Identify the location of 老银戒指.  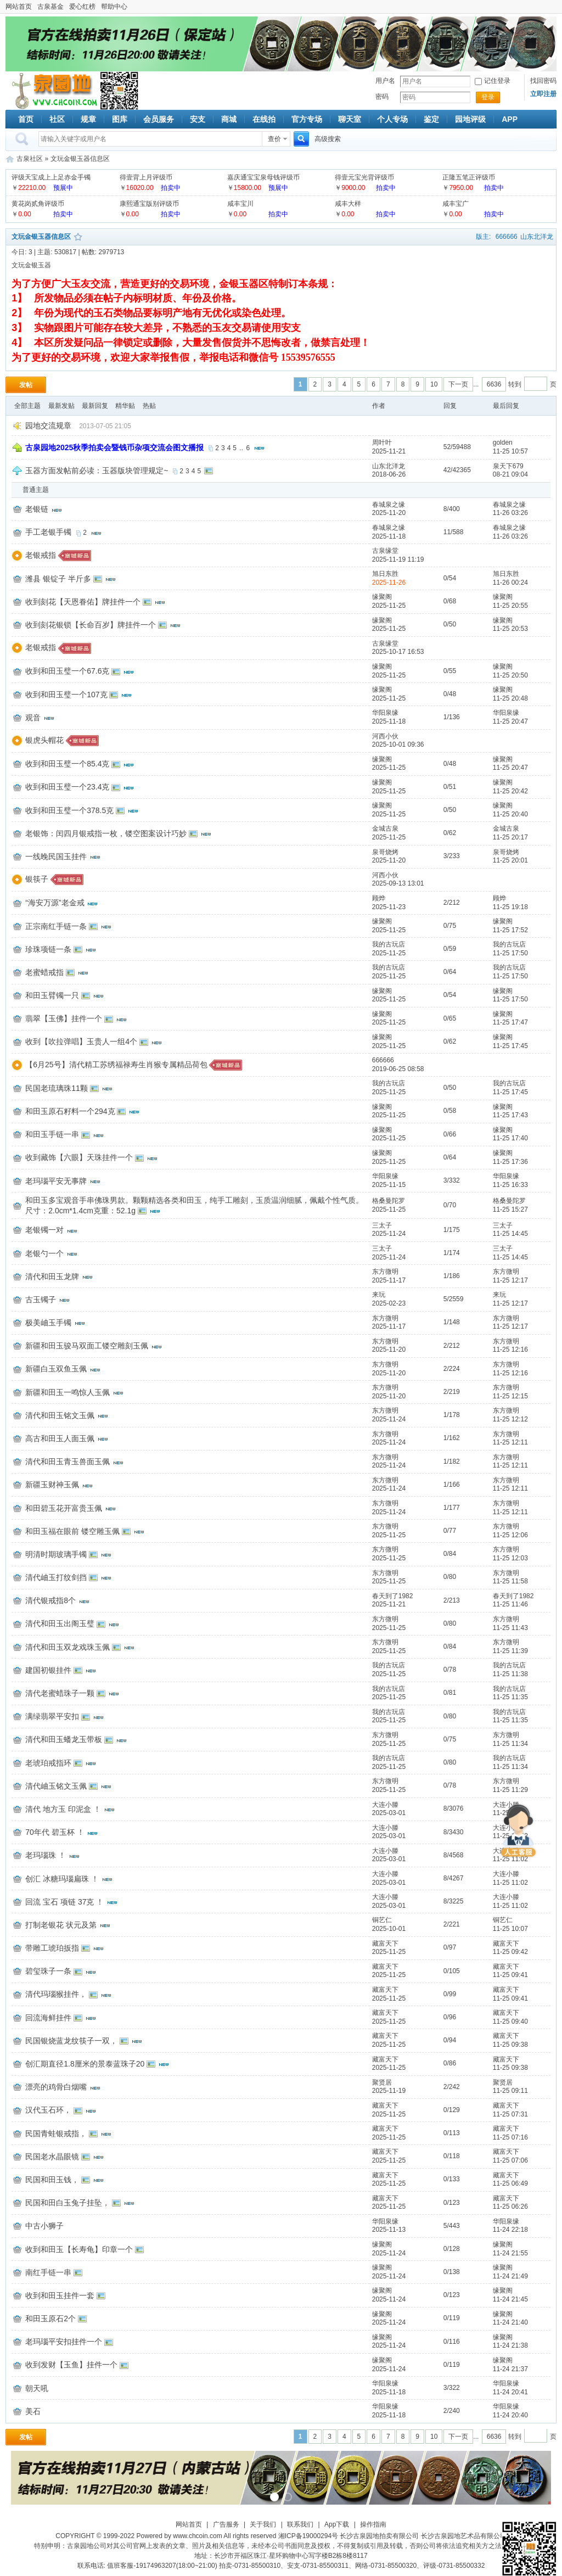
(40, 555).